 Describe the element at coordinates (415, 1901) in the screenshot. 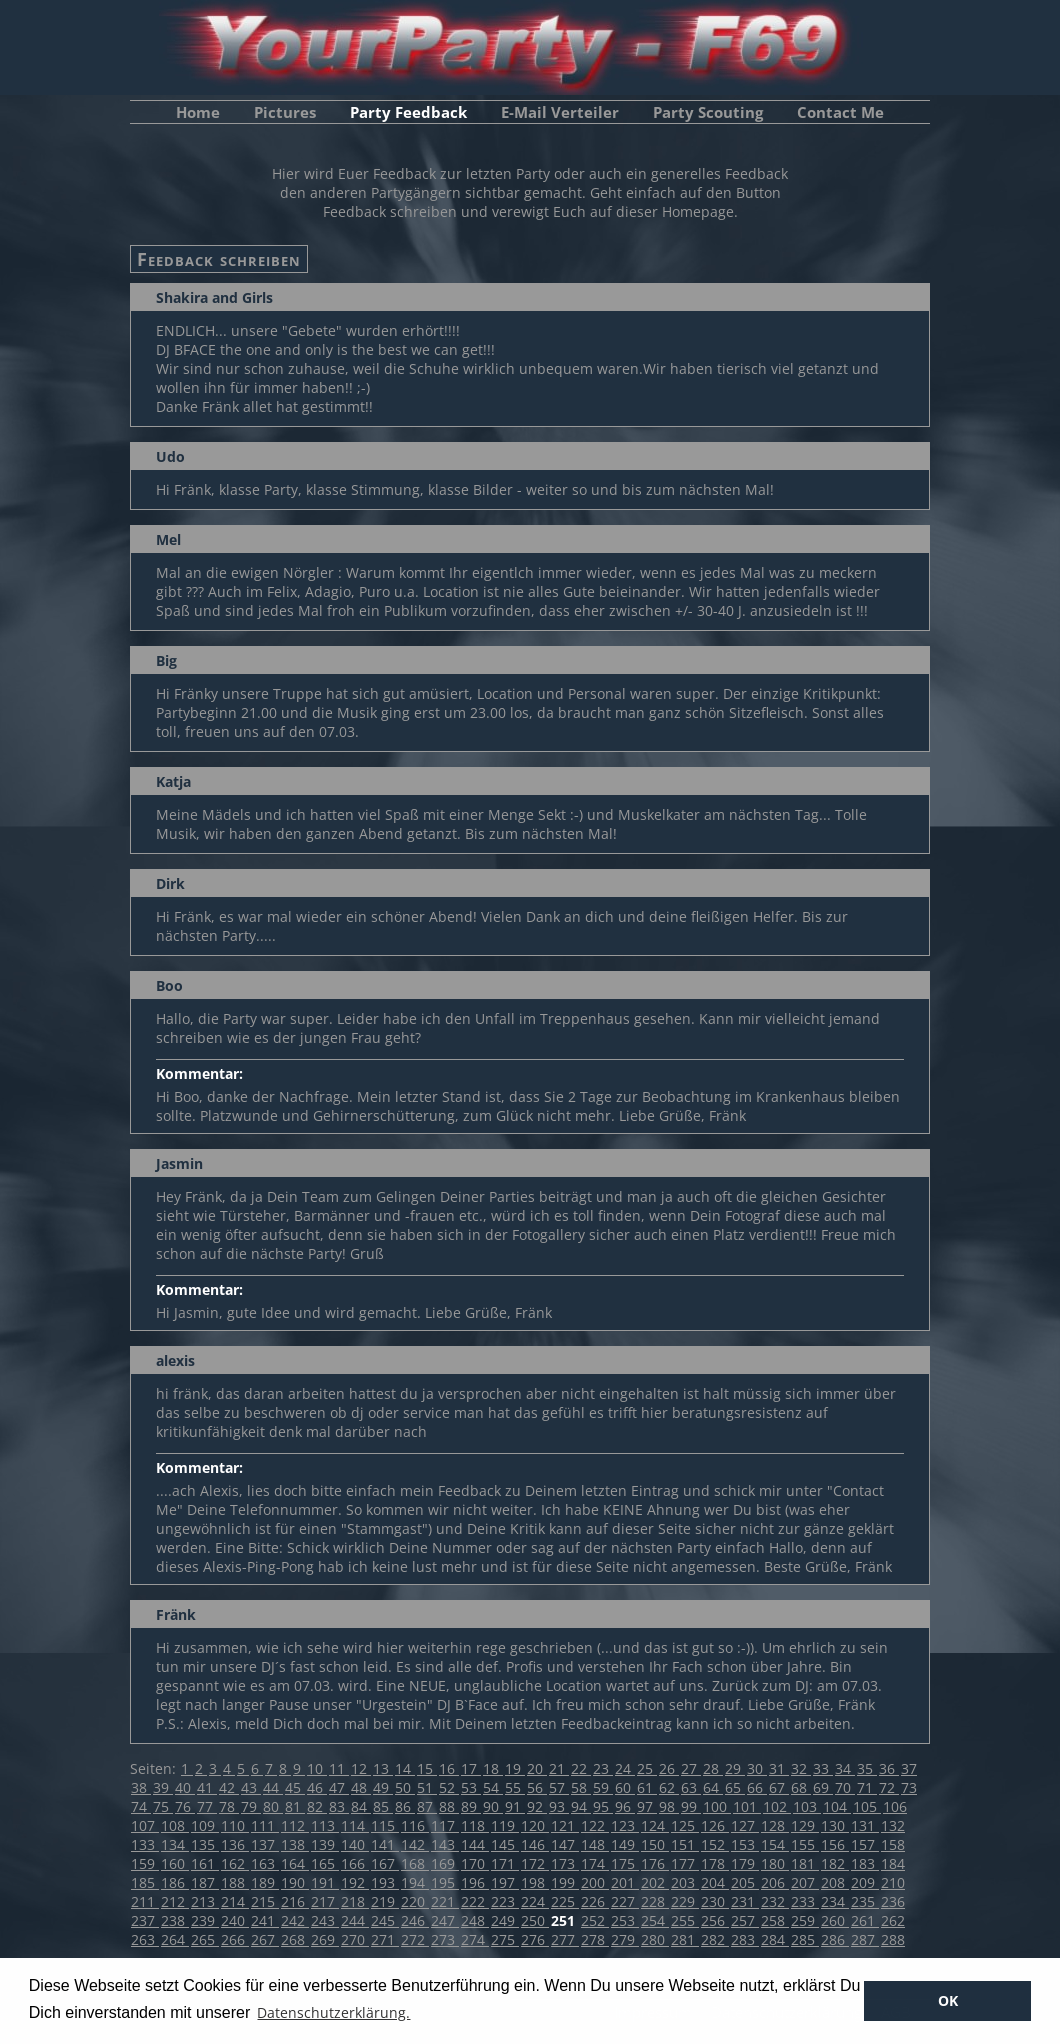

I see `220` at that location.